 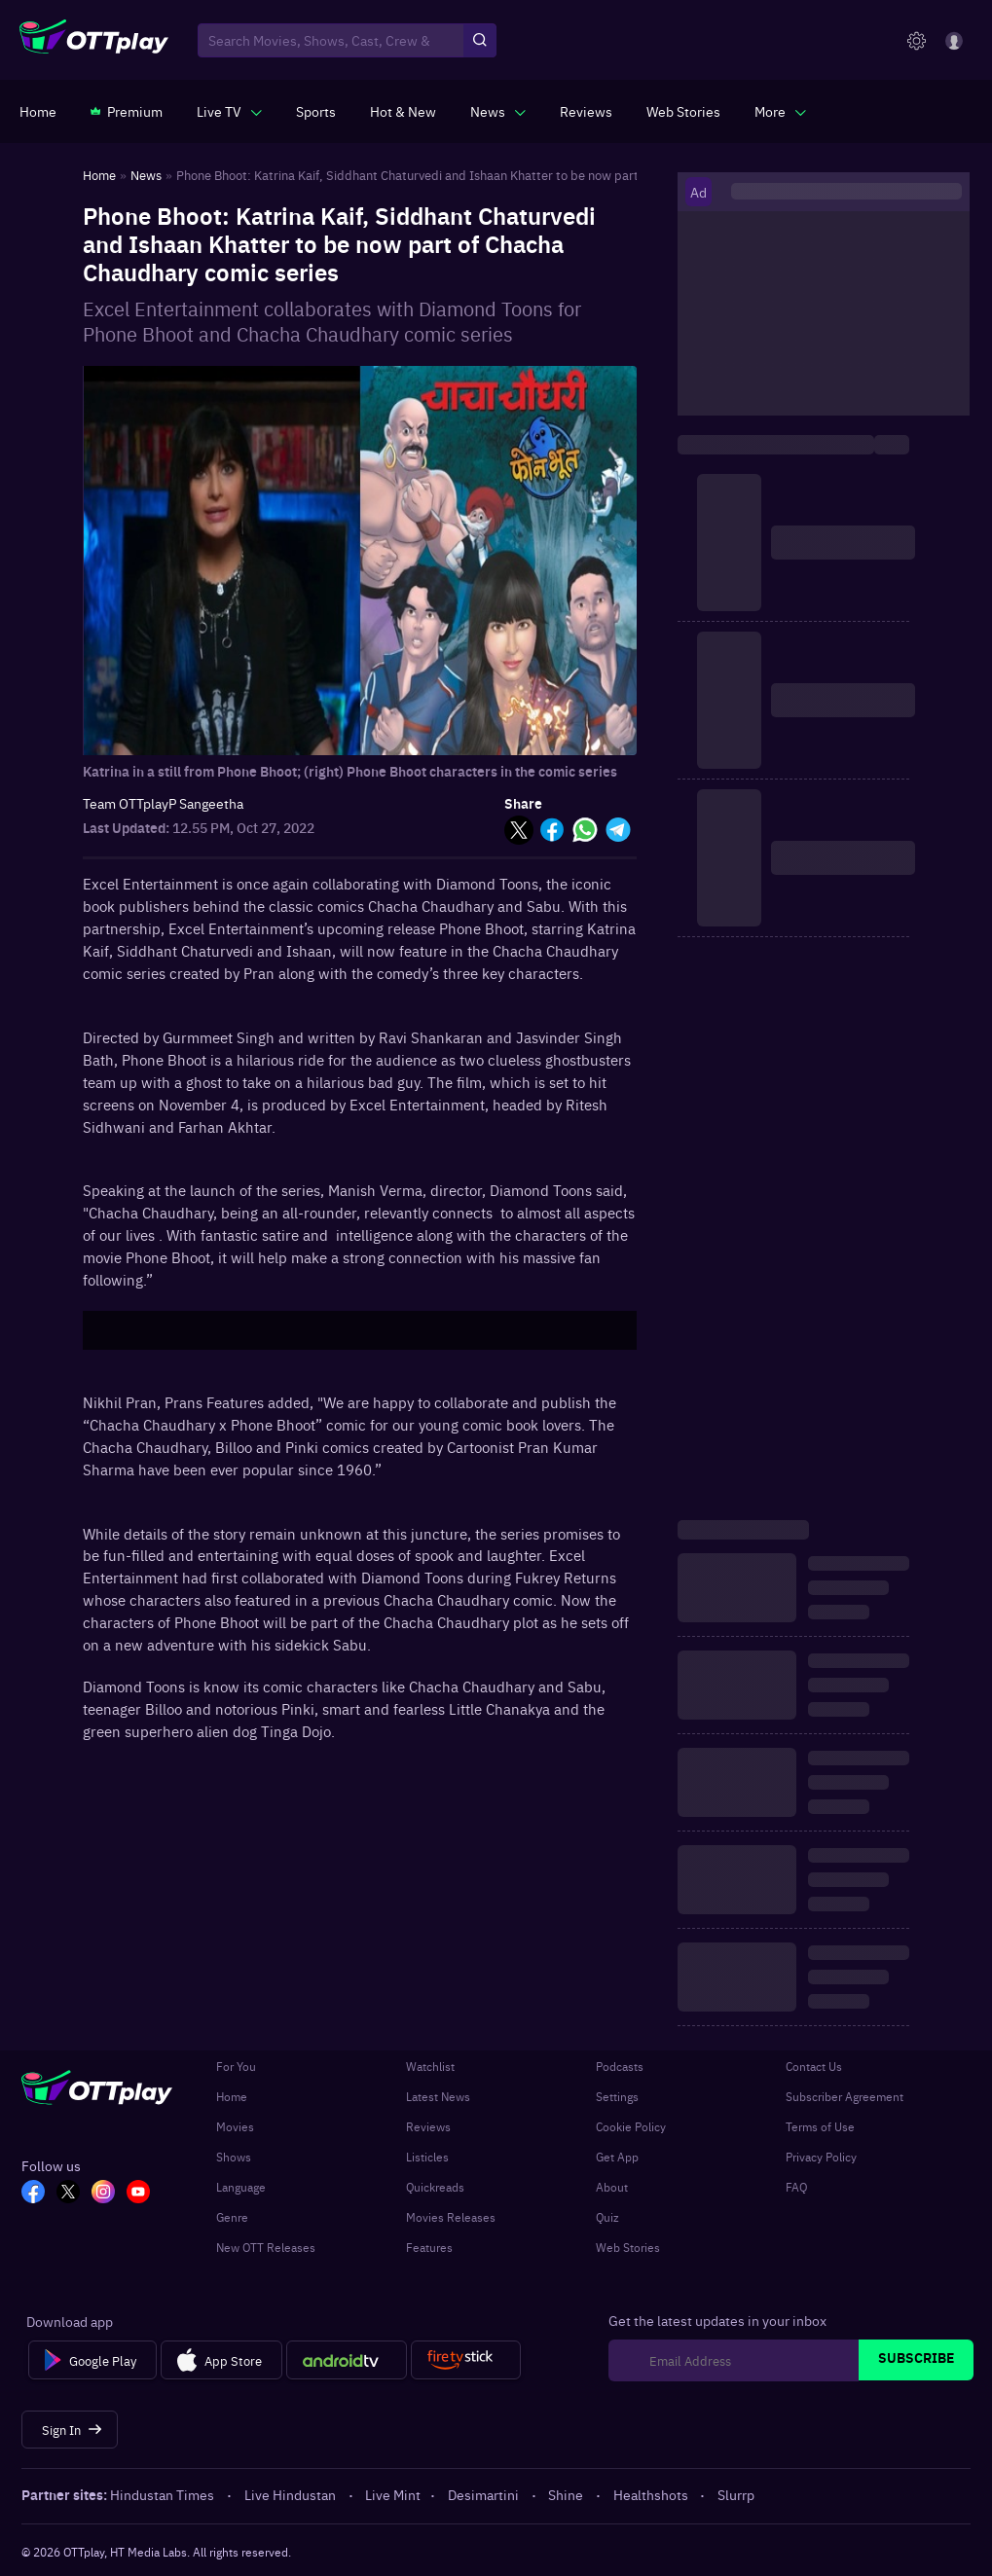 I want to click on Latest News, so click(x=438, y=2096).